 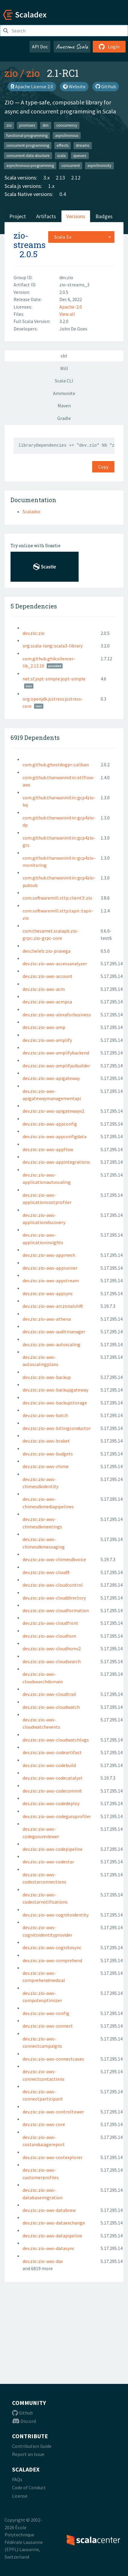 I want to click on Login, so click(x=109, y=47).